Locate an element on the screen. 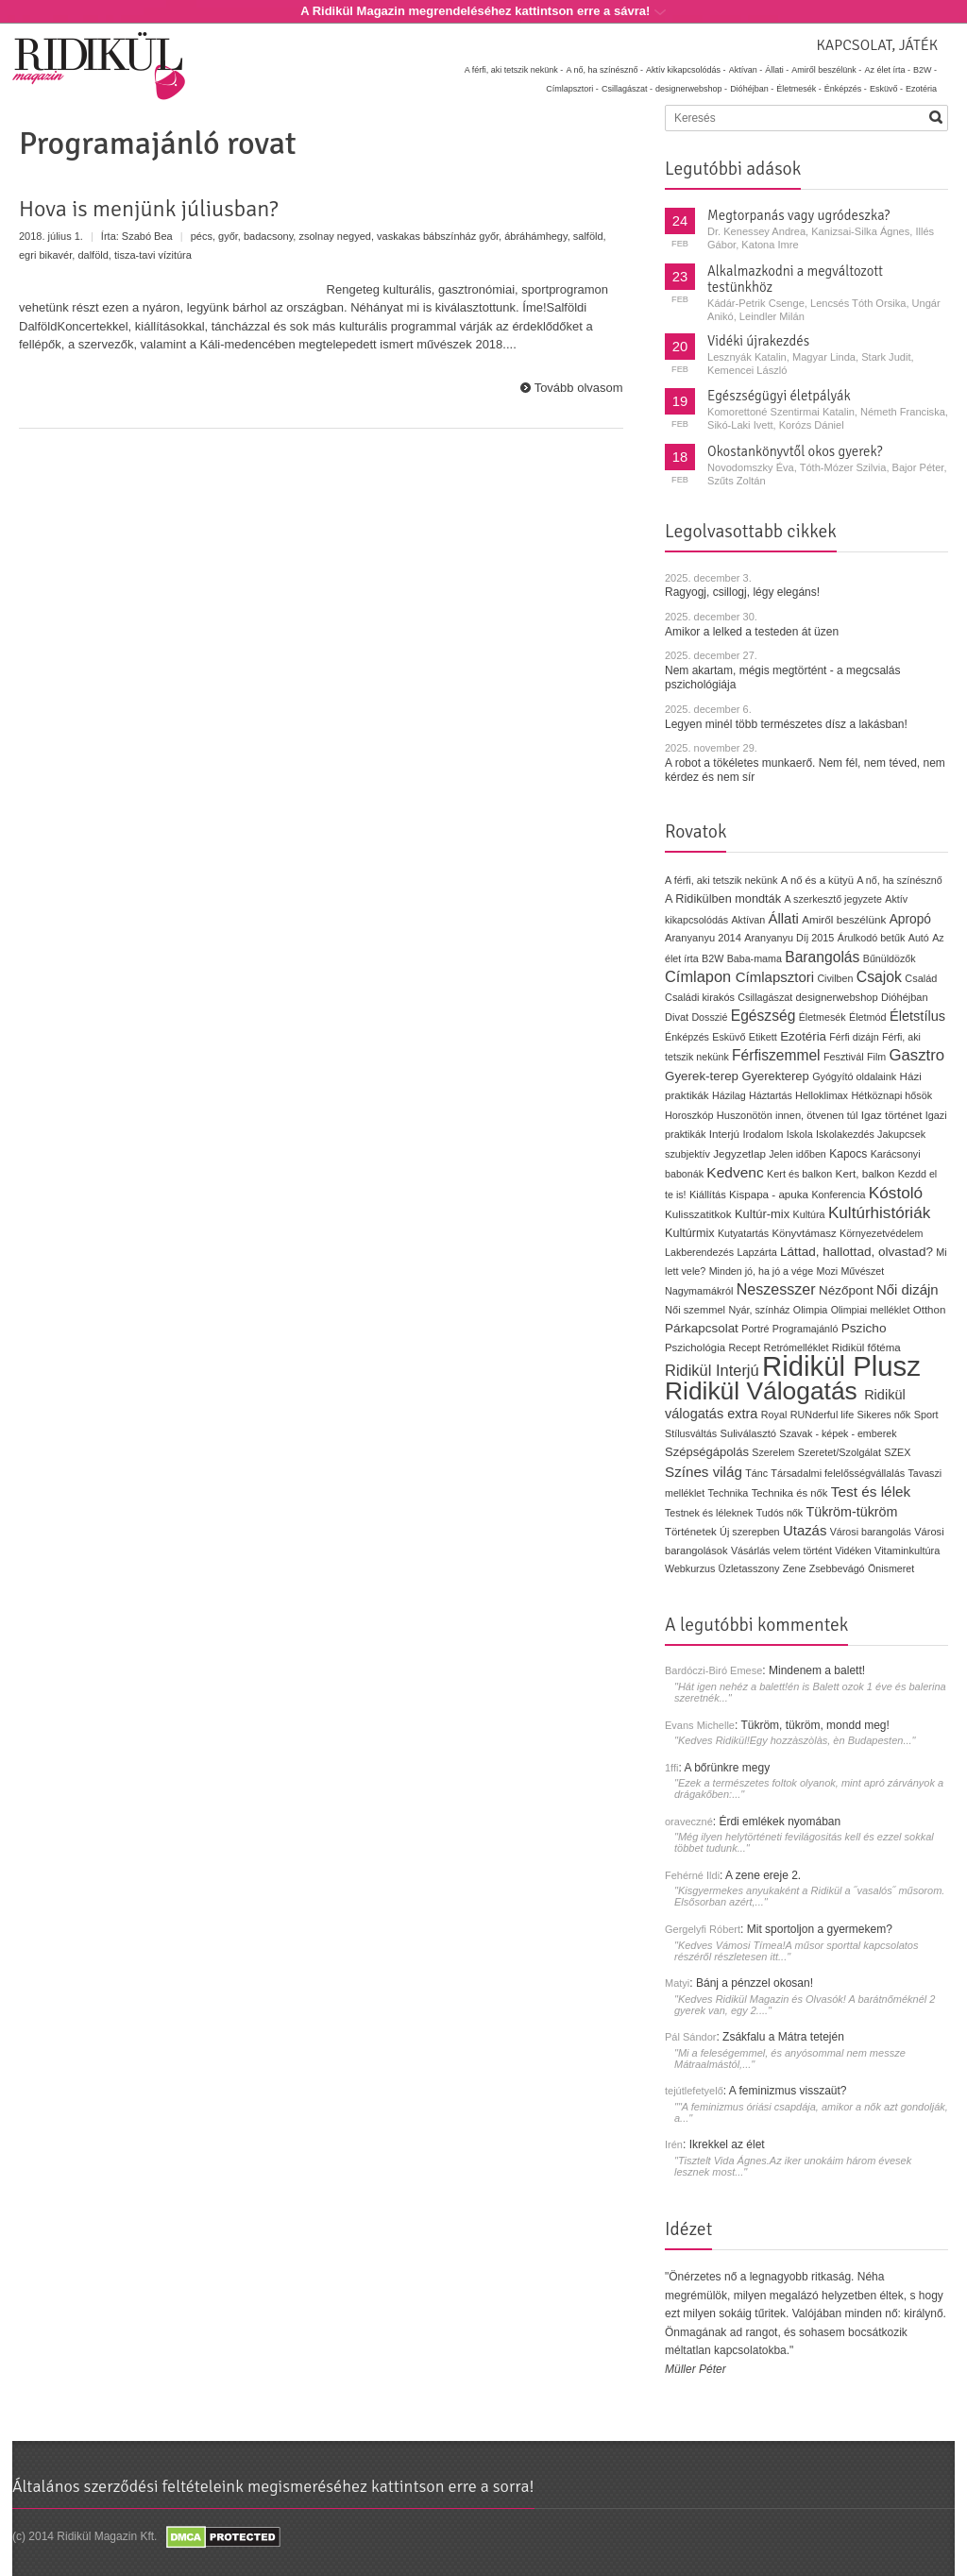 Image resolution: width=967 pixels, height=2576 pixels. Kulisszatitkok is located at coordinates (698, 1214).